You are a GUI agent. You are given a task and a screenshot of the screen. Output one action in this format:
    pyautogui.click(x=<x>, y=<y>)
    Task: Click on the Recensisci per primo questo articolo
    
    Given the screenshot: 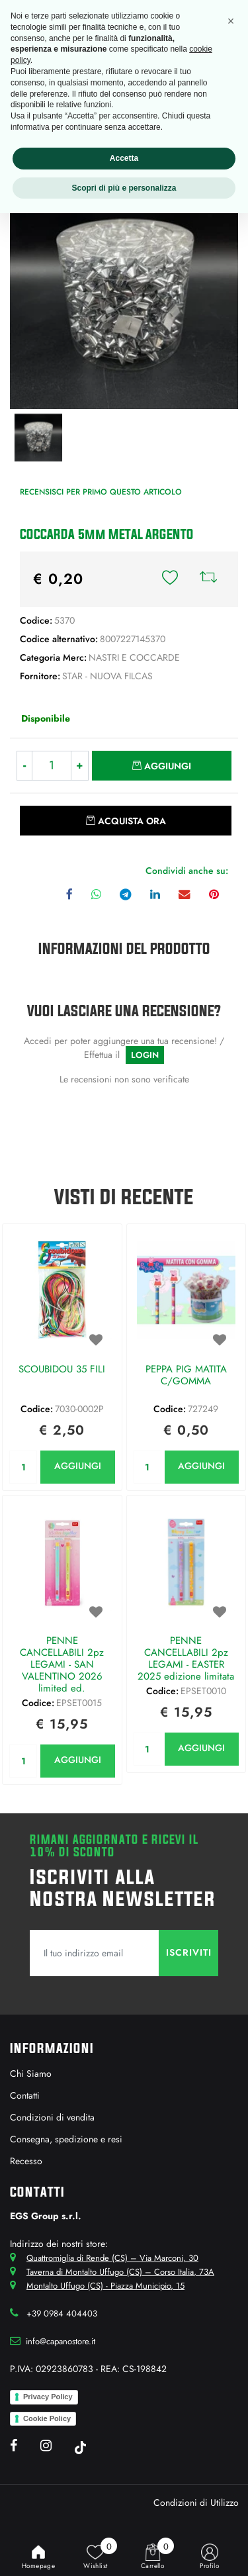 What is the action you would take?
    pyautogui.click(x=101, y=492)
    